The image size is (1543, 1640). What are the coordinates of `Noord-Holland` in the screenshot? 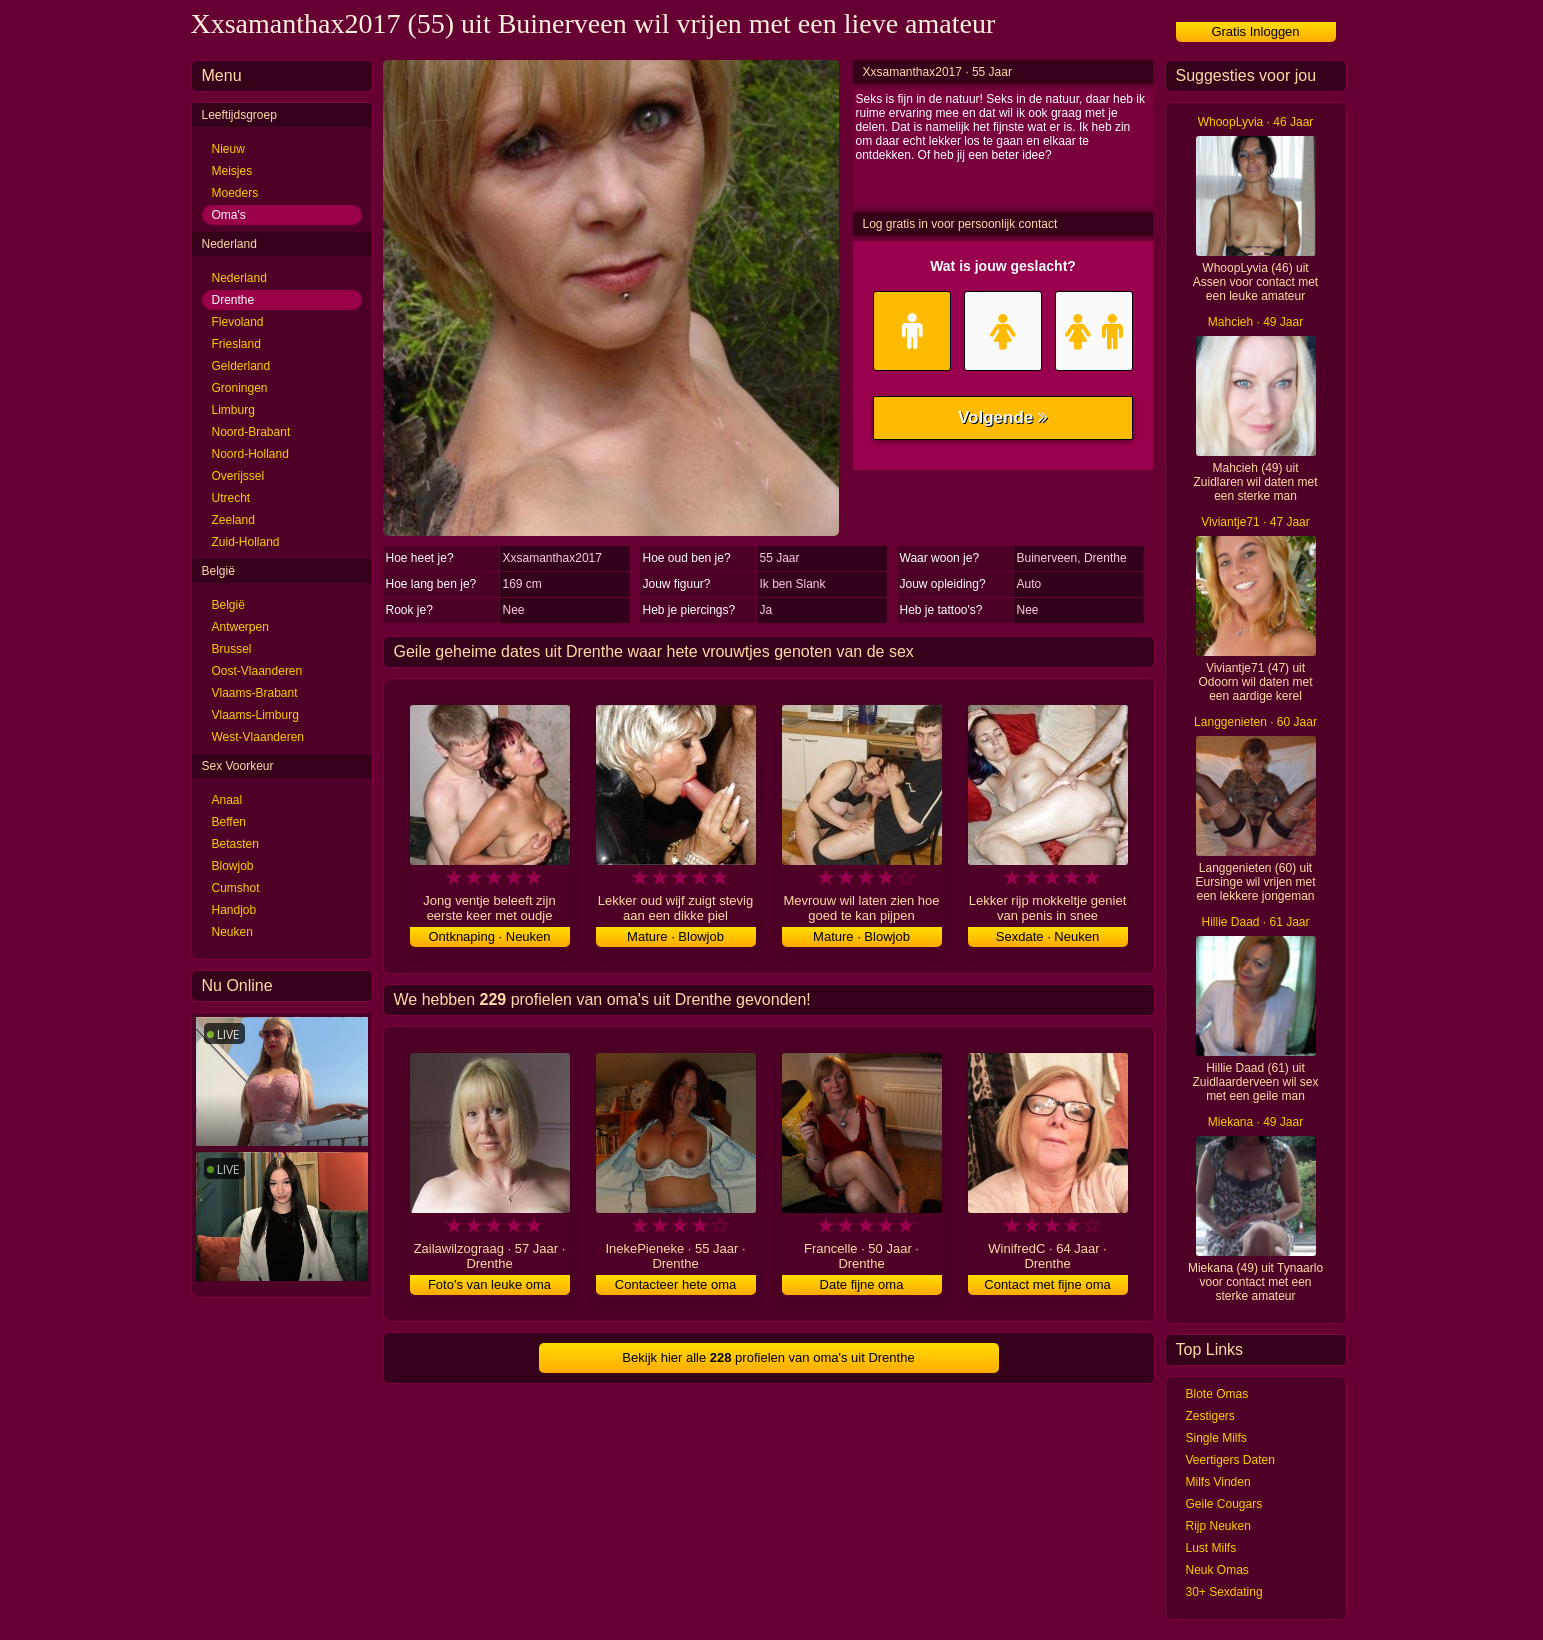 It's located at (250, 454).